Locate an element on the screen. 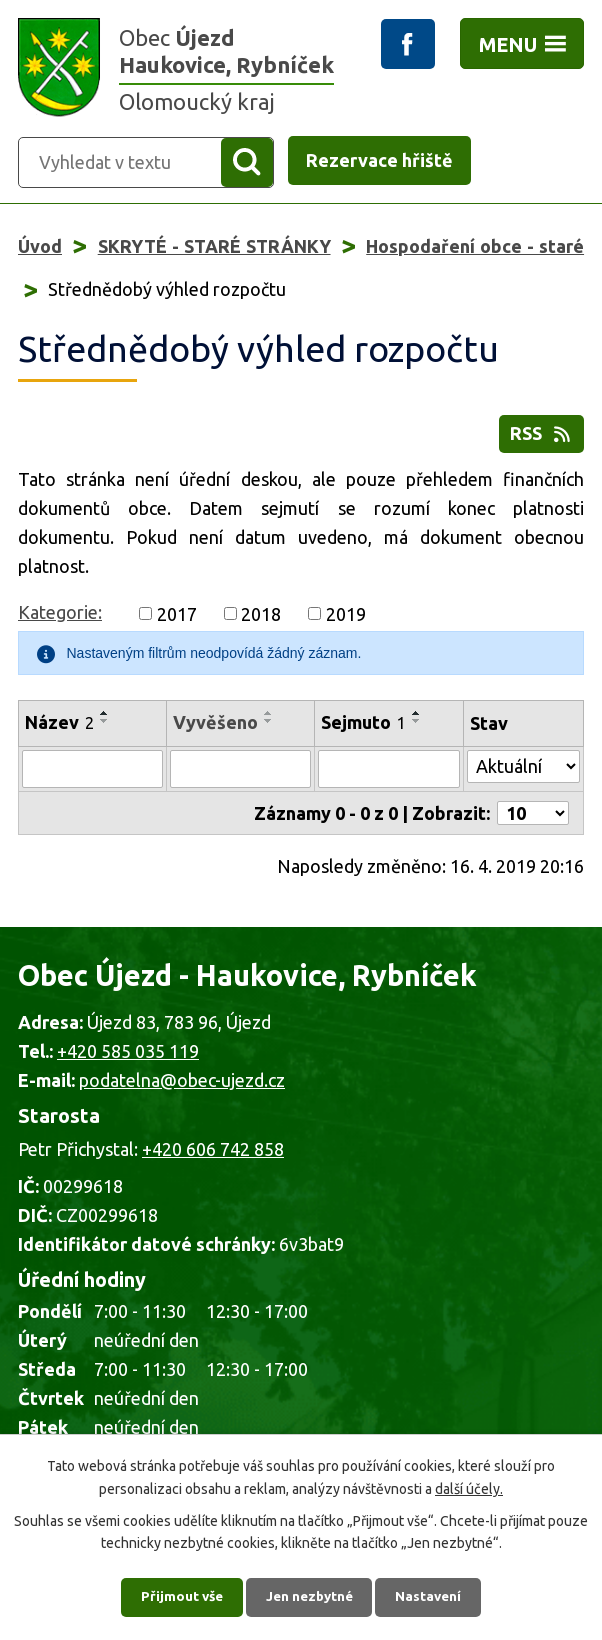 Image resolution: width=602 pixels, height=1640 pixels. 2019 is located at coordinates (346, 625).